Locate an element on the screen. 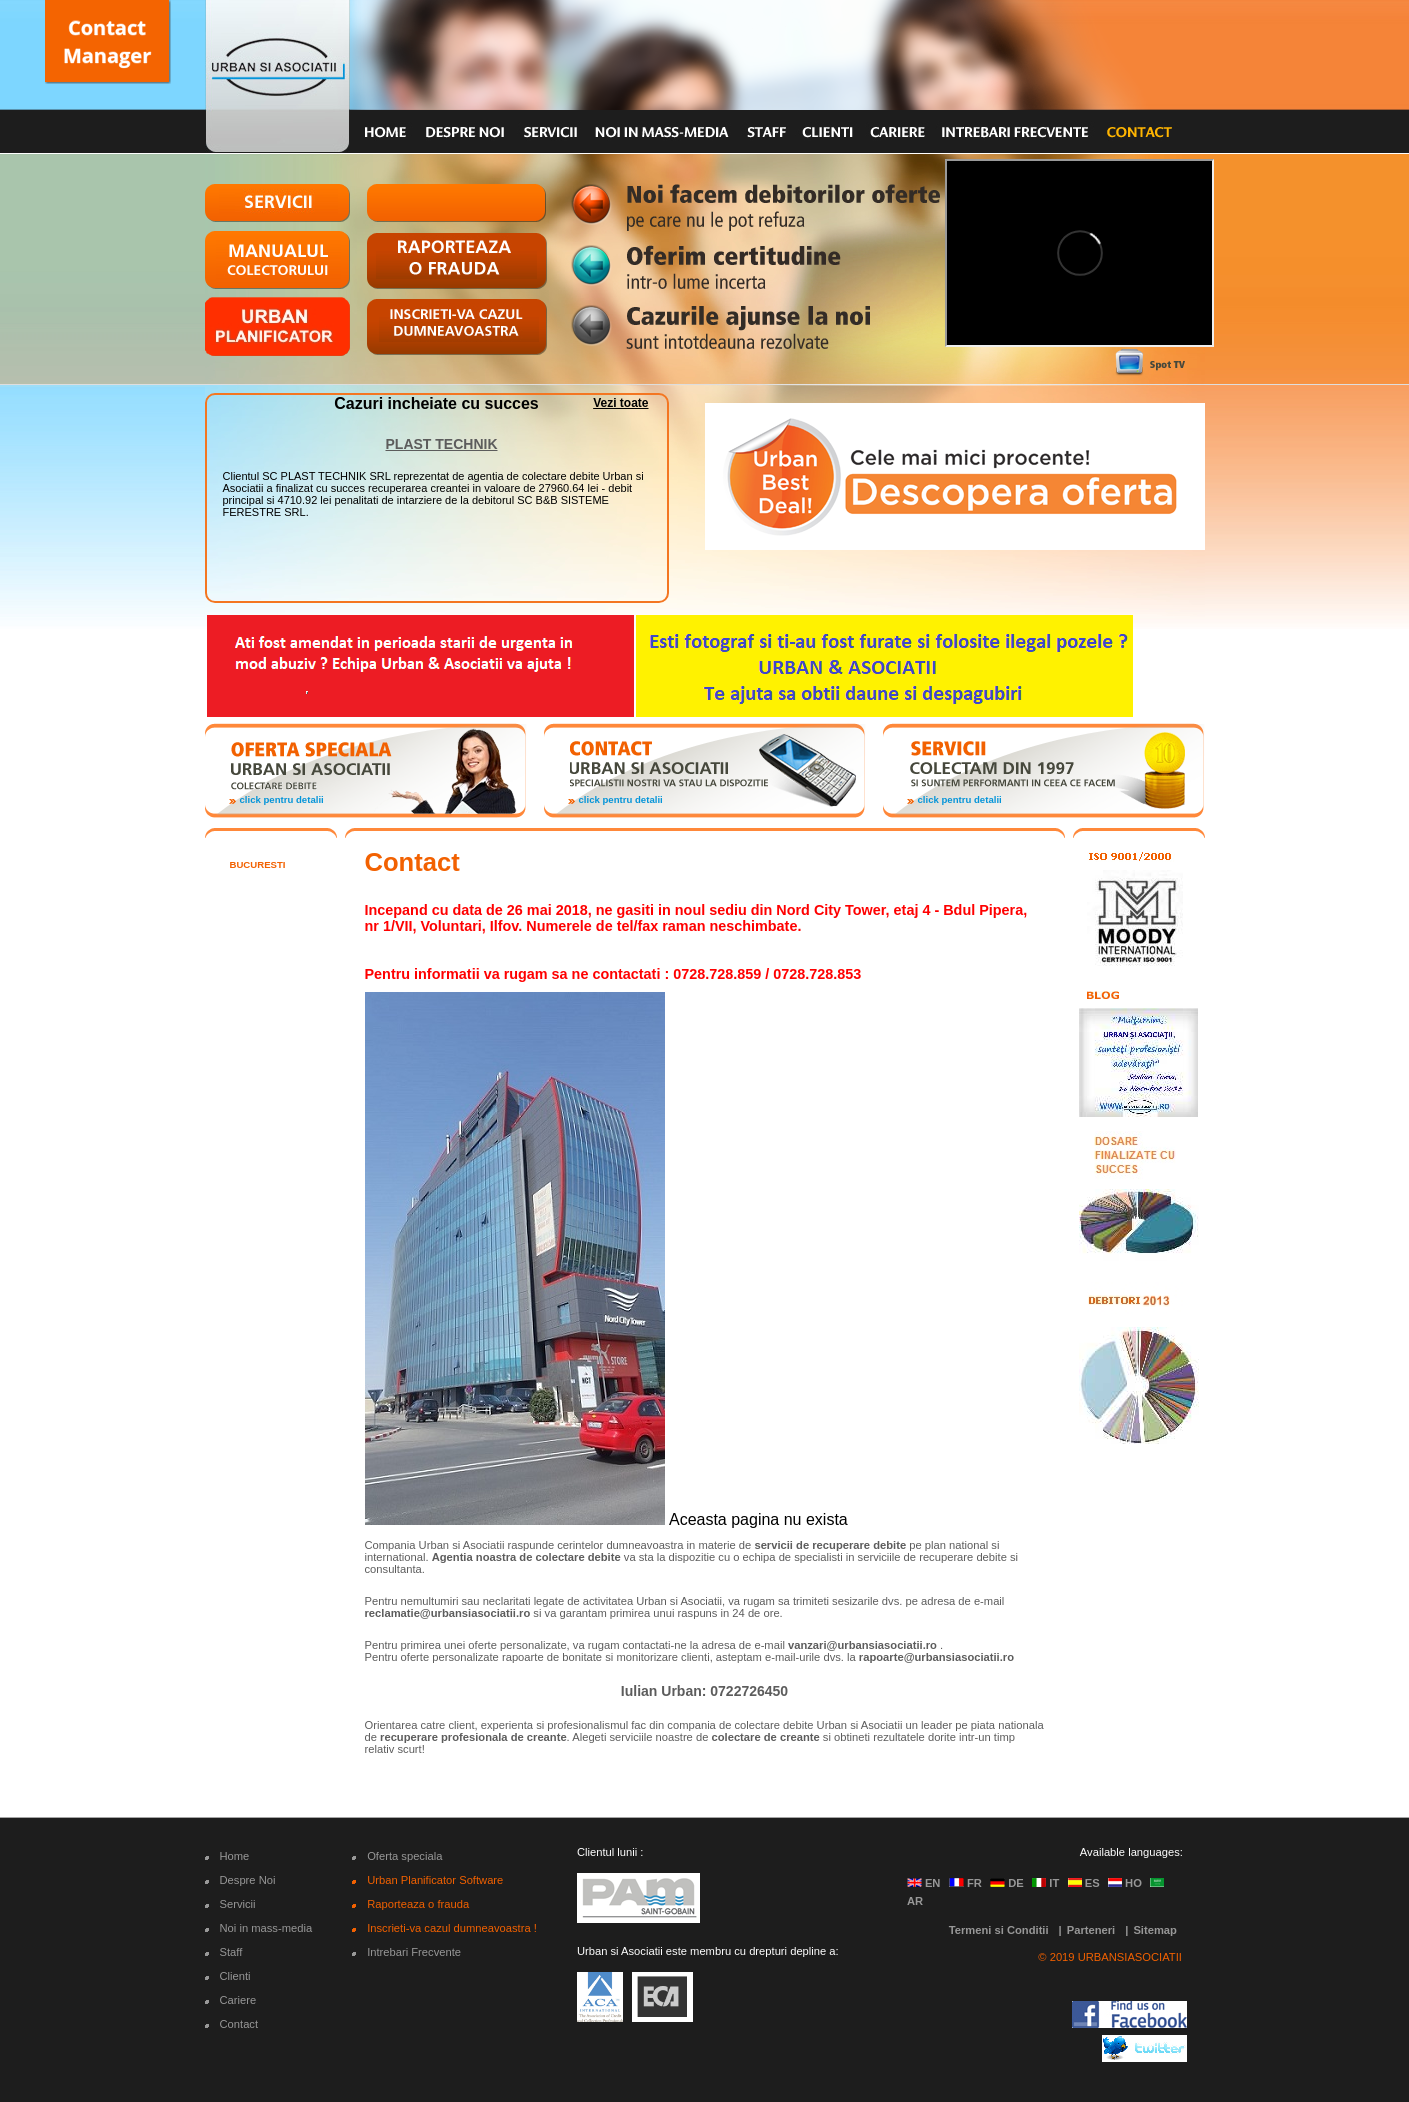  vanzari@urbansiasociatii.ro is located at coordinates (862, 1645).